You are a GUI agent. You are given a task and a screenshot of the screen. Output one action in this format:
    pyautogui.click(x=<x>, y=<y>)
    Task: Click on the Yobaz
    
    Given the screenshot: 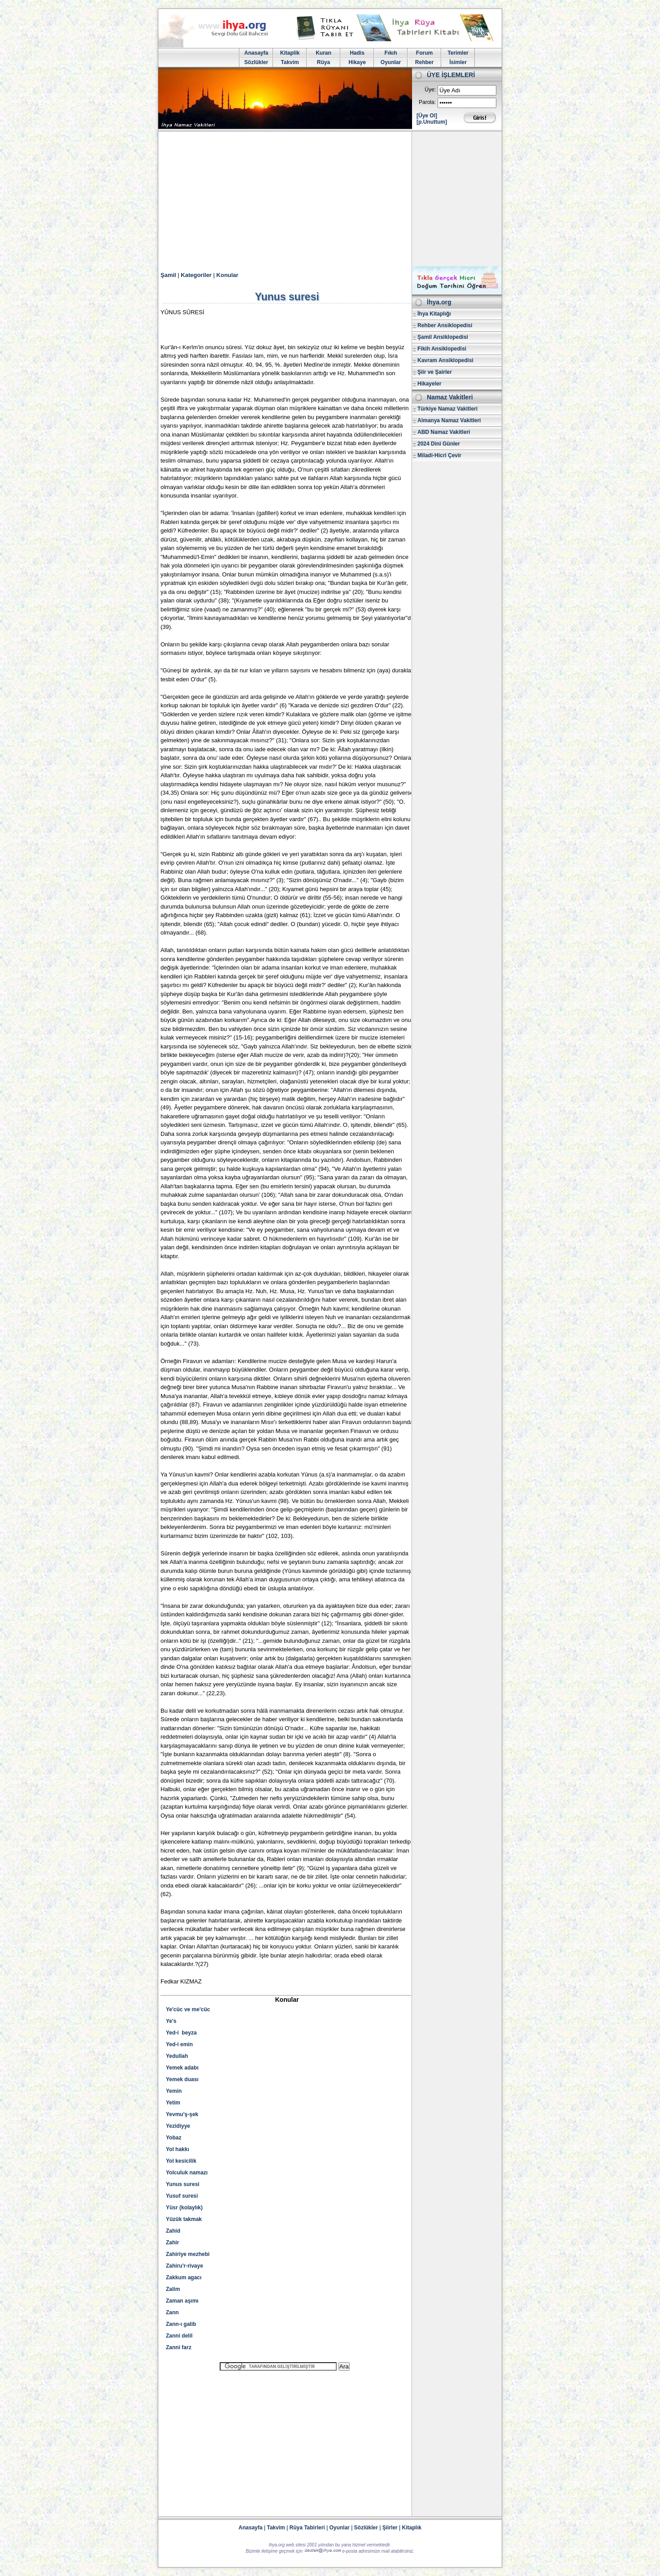 What is the action you would take?
    pyautogui.click(x=173, y=2137)
    